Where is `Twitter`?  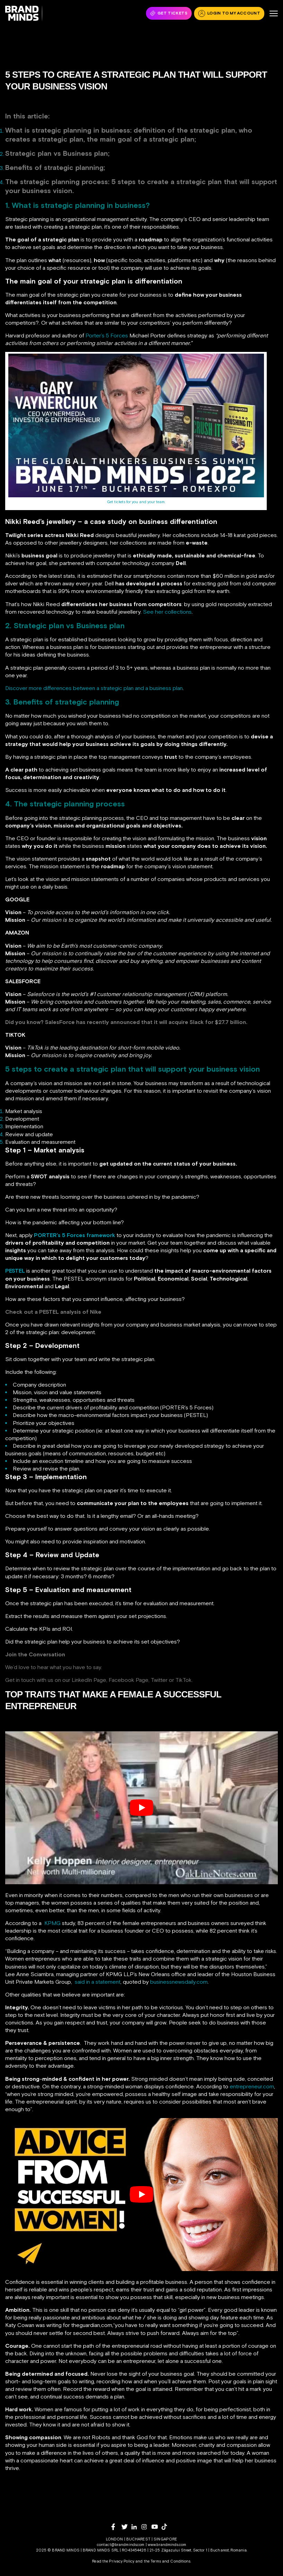 Twitter is located at coordinates (159, 1680).